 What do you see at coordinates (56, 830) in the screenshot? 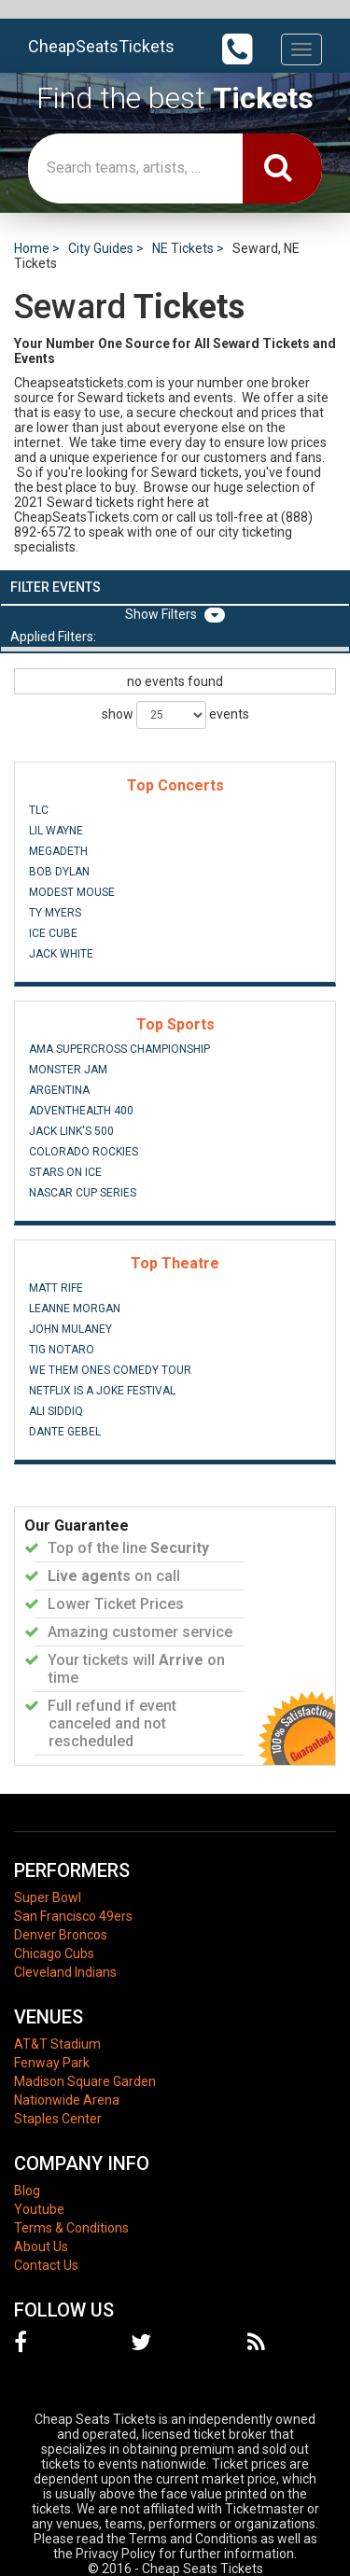
I see `Lil Wayne` at bounding box center [56, 830].